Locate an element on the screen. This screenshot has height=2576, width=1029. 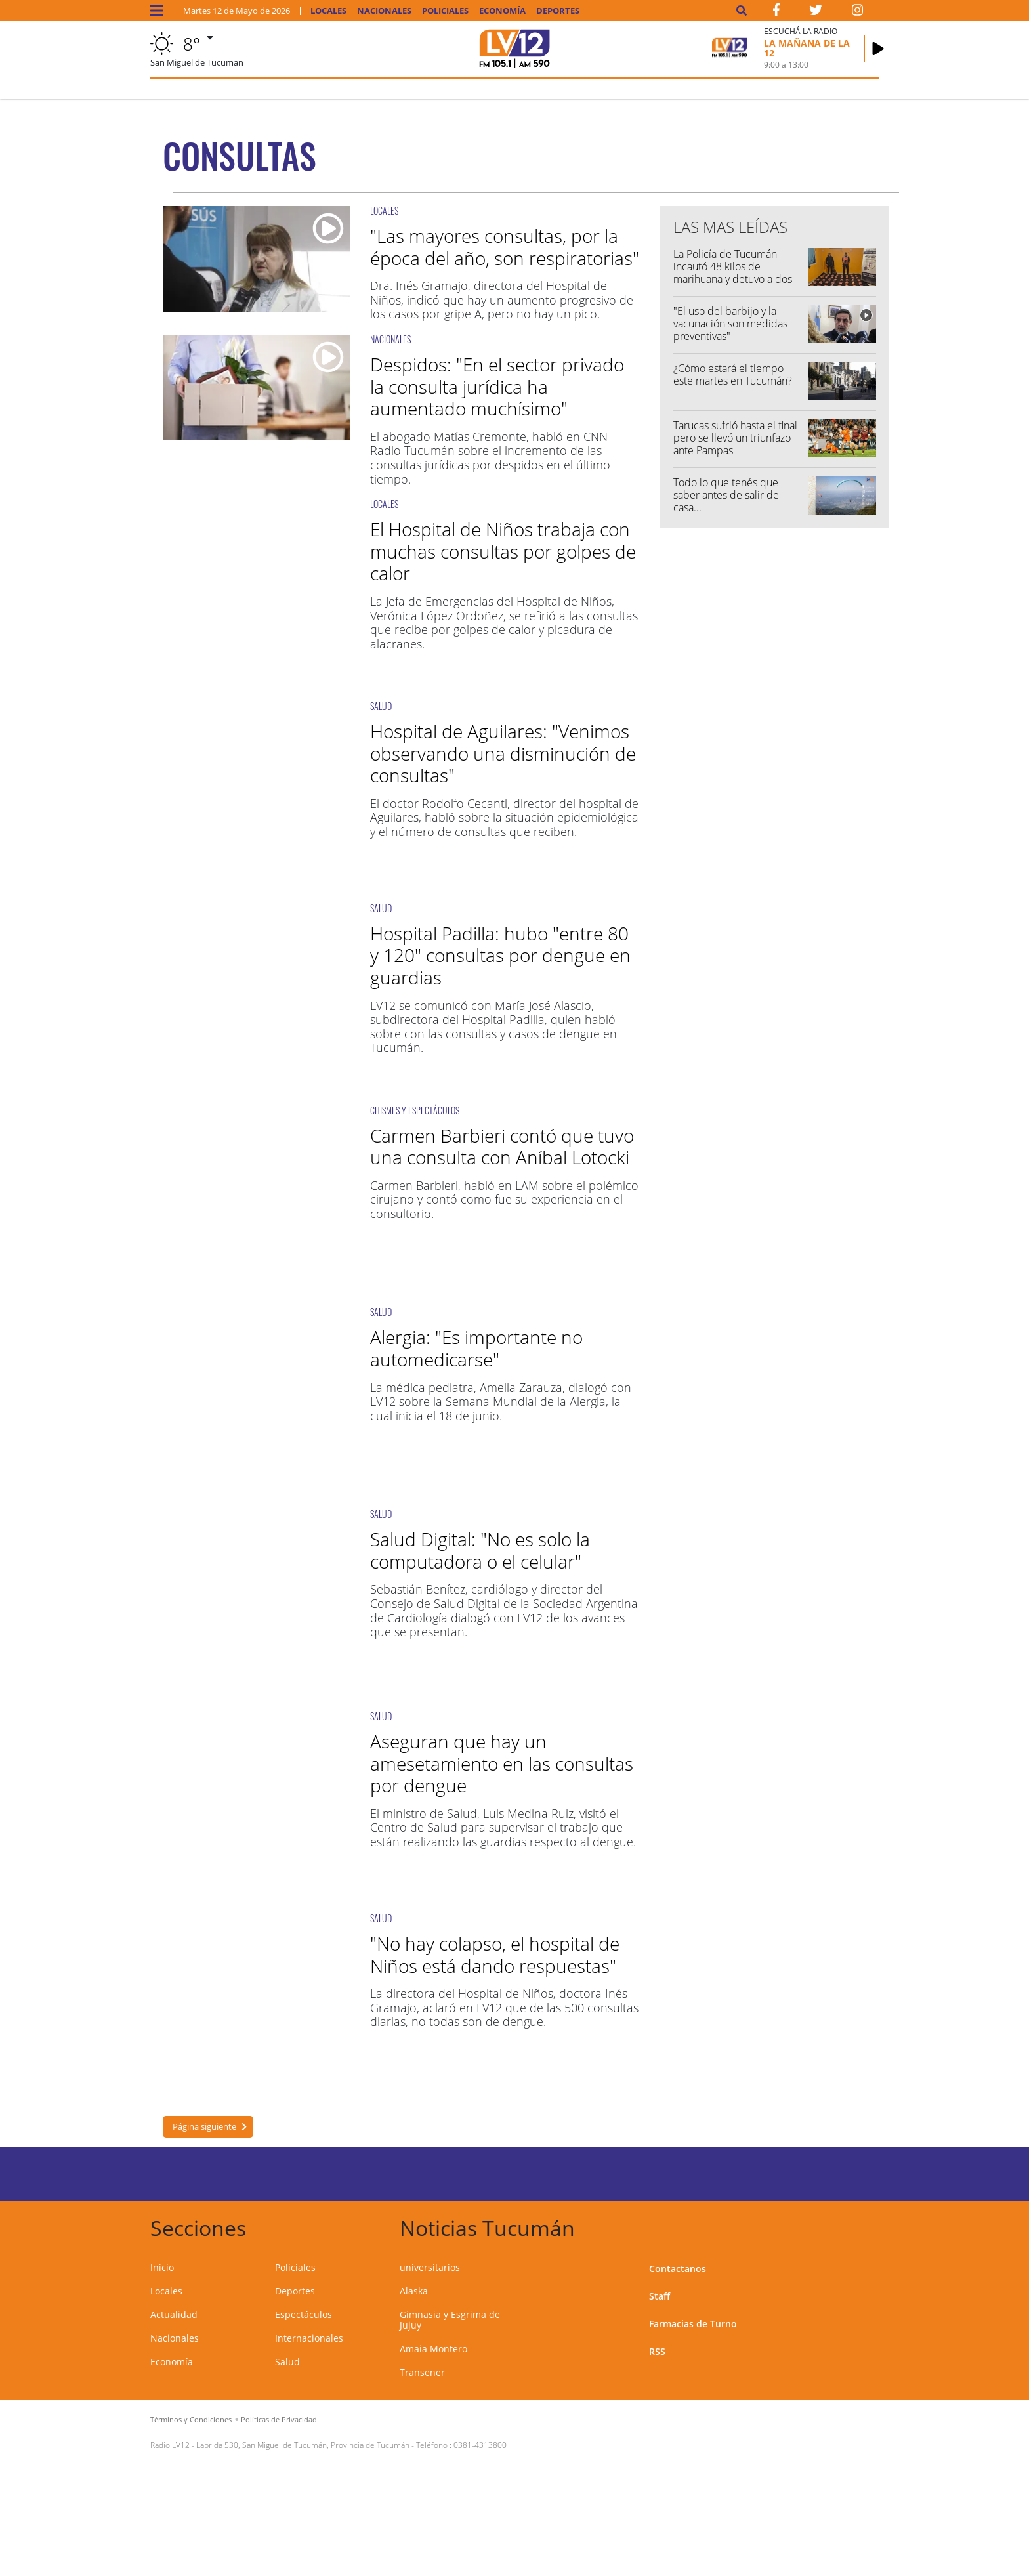
"El uso del barbijo y la vacunación son medidas preventivas" is located at coordinates (730, 323).